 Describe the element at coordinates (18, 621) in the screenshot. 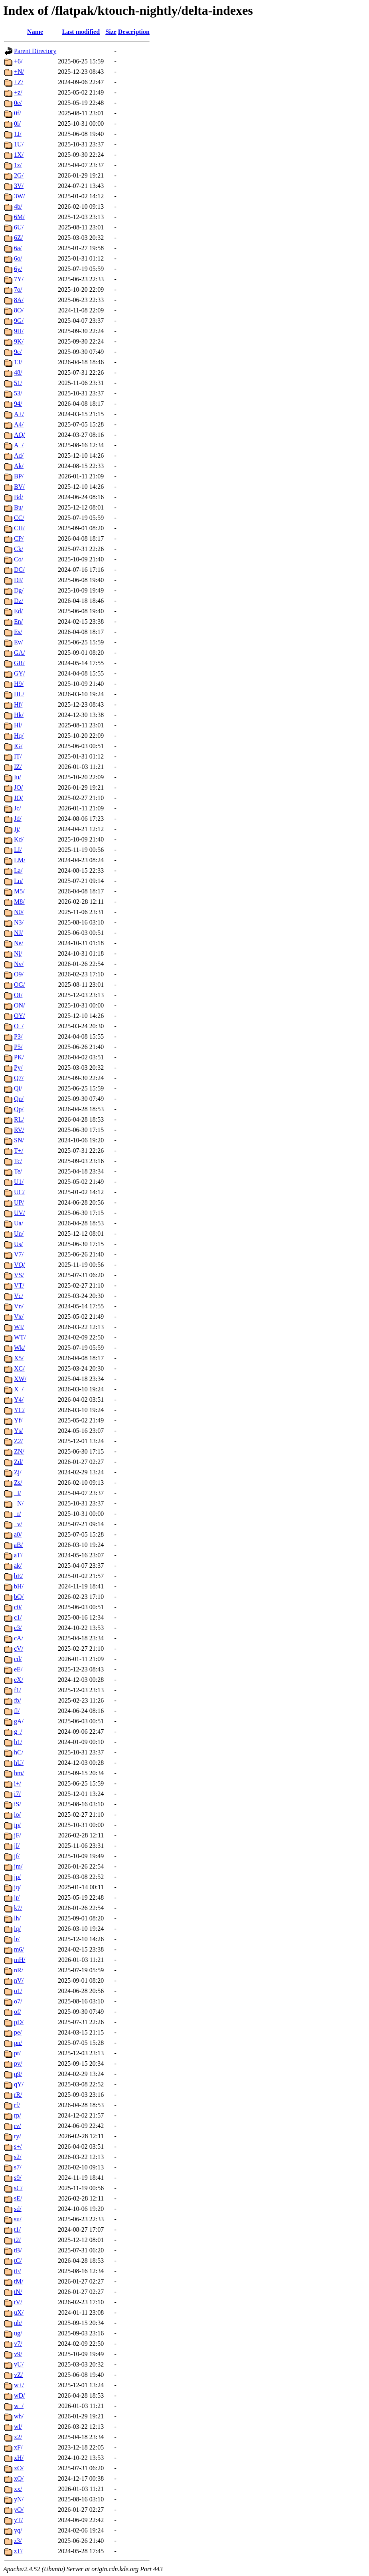

I see `En/` at that location.